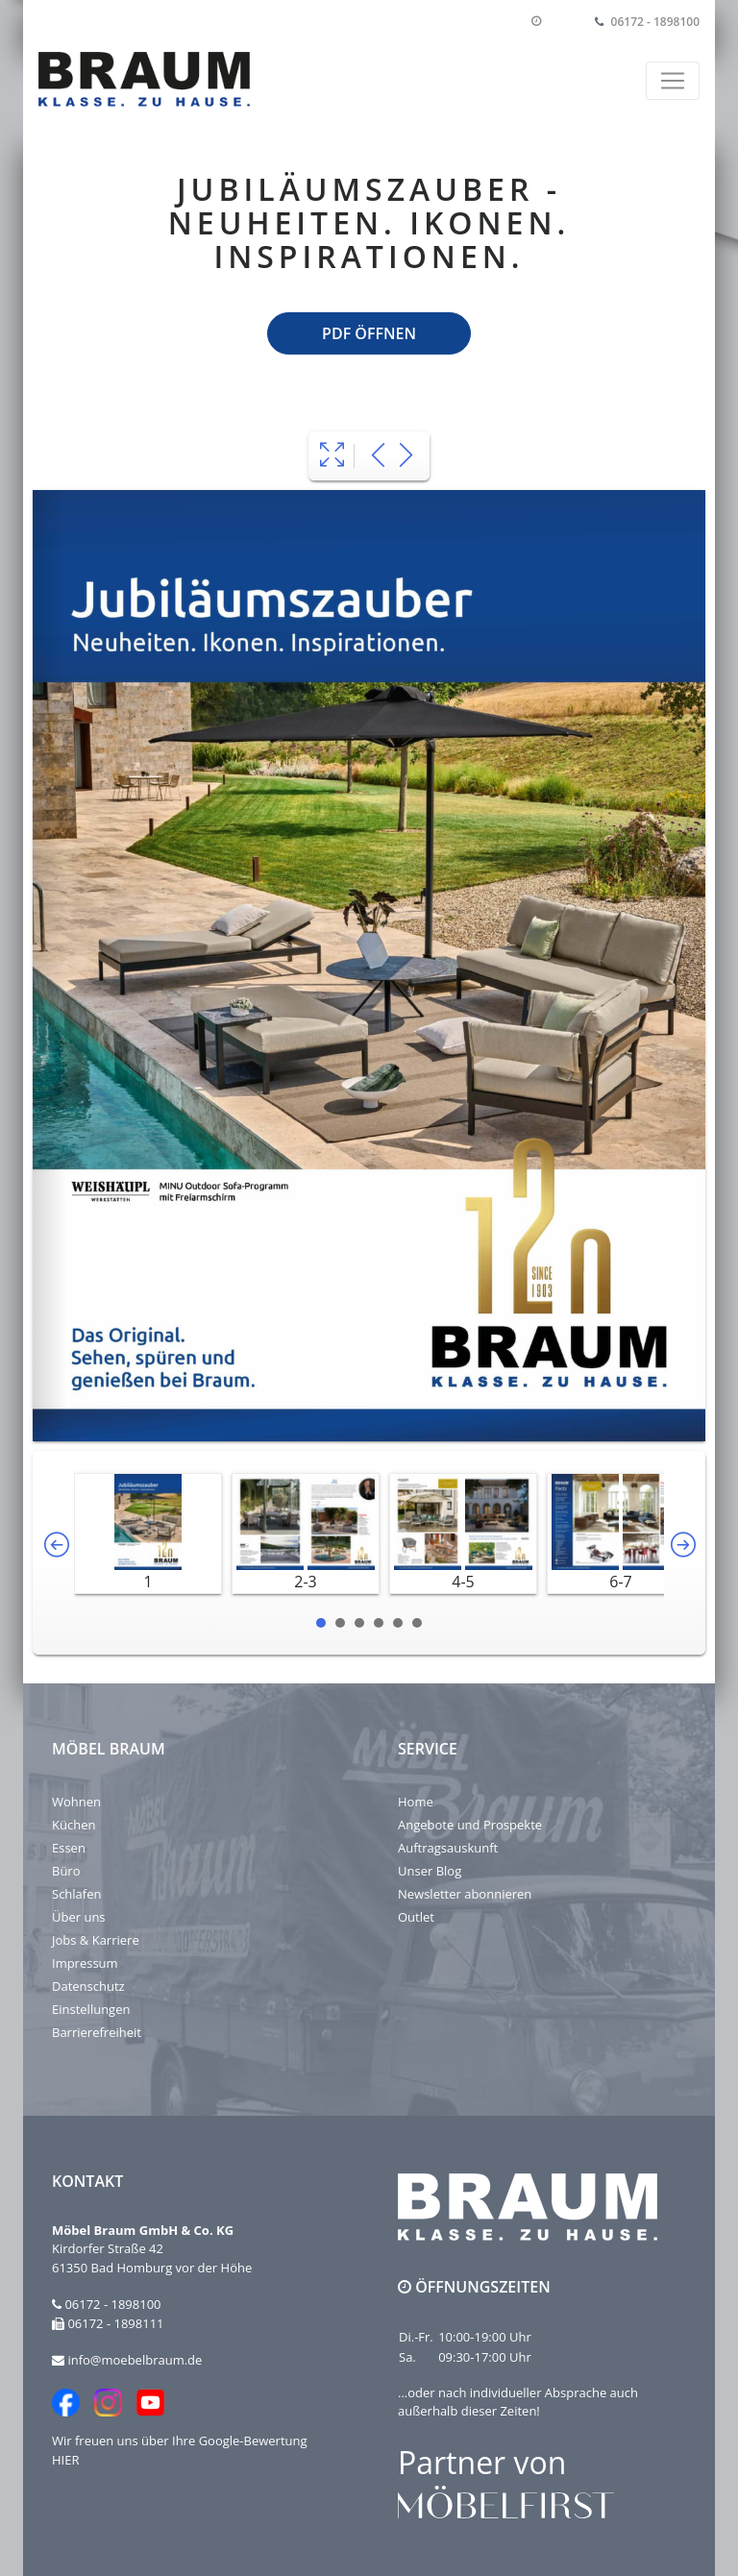  I want to click on 06172 - 1898100, so click(655, 21).